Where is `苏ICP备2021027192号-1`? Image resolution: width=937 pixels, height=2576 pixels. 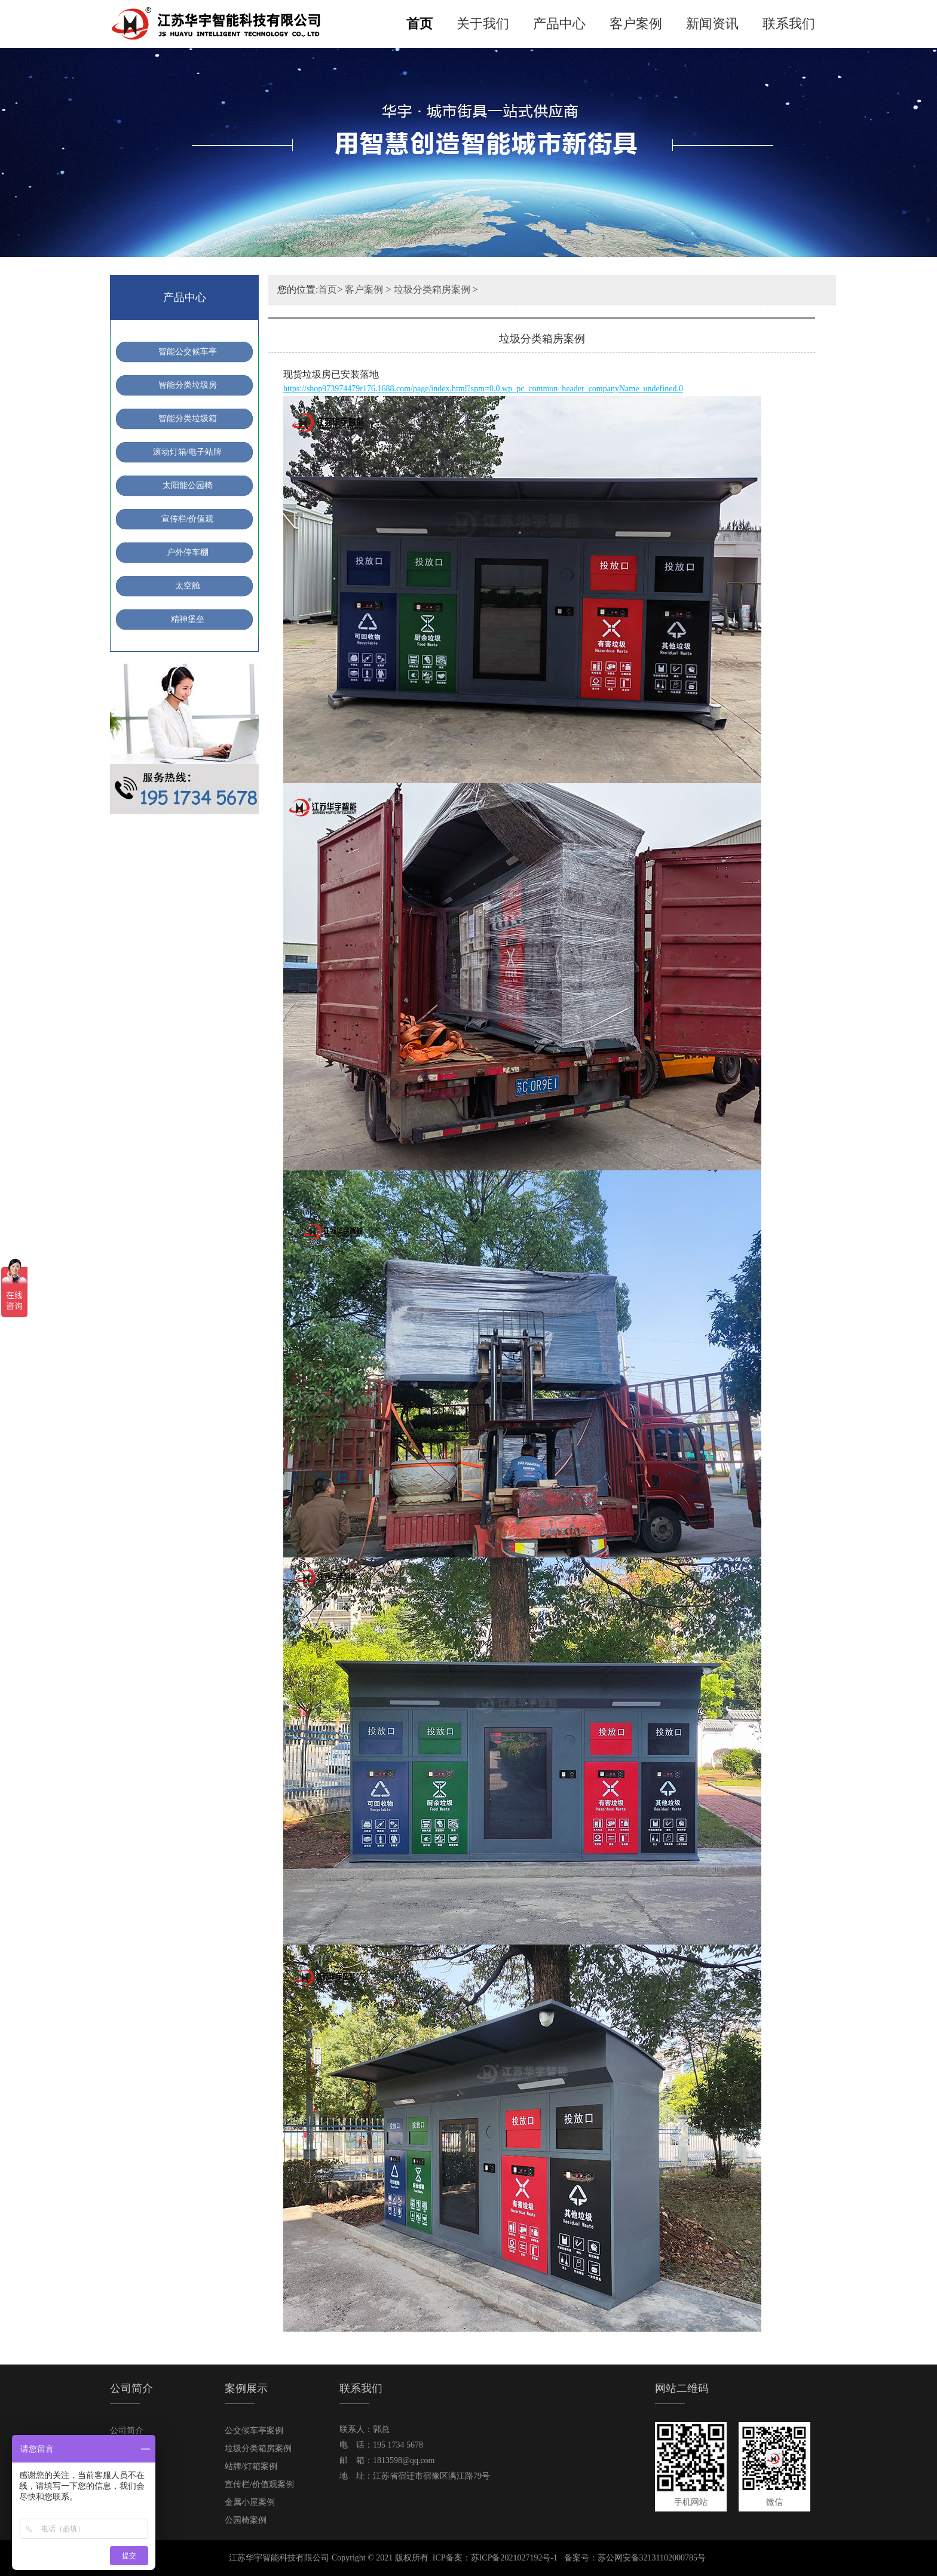
苏ICP备2021027192号-1 is located at coordinates (514, 2557).